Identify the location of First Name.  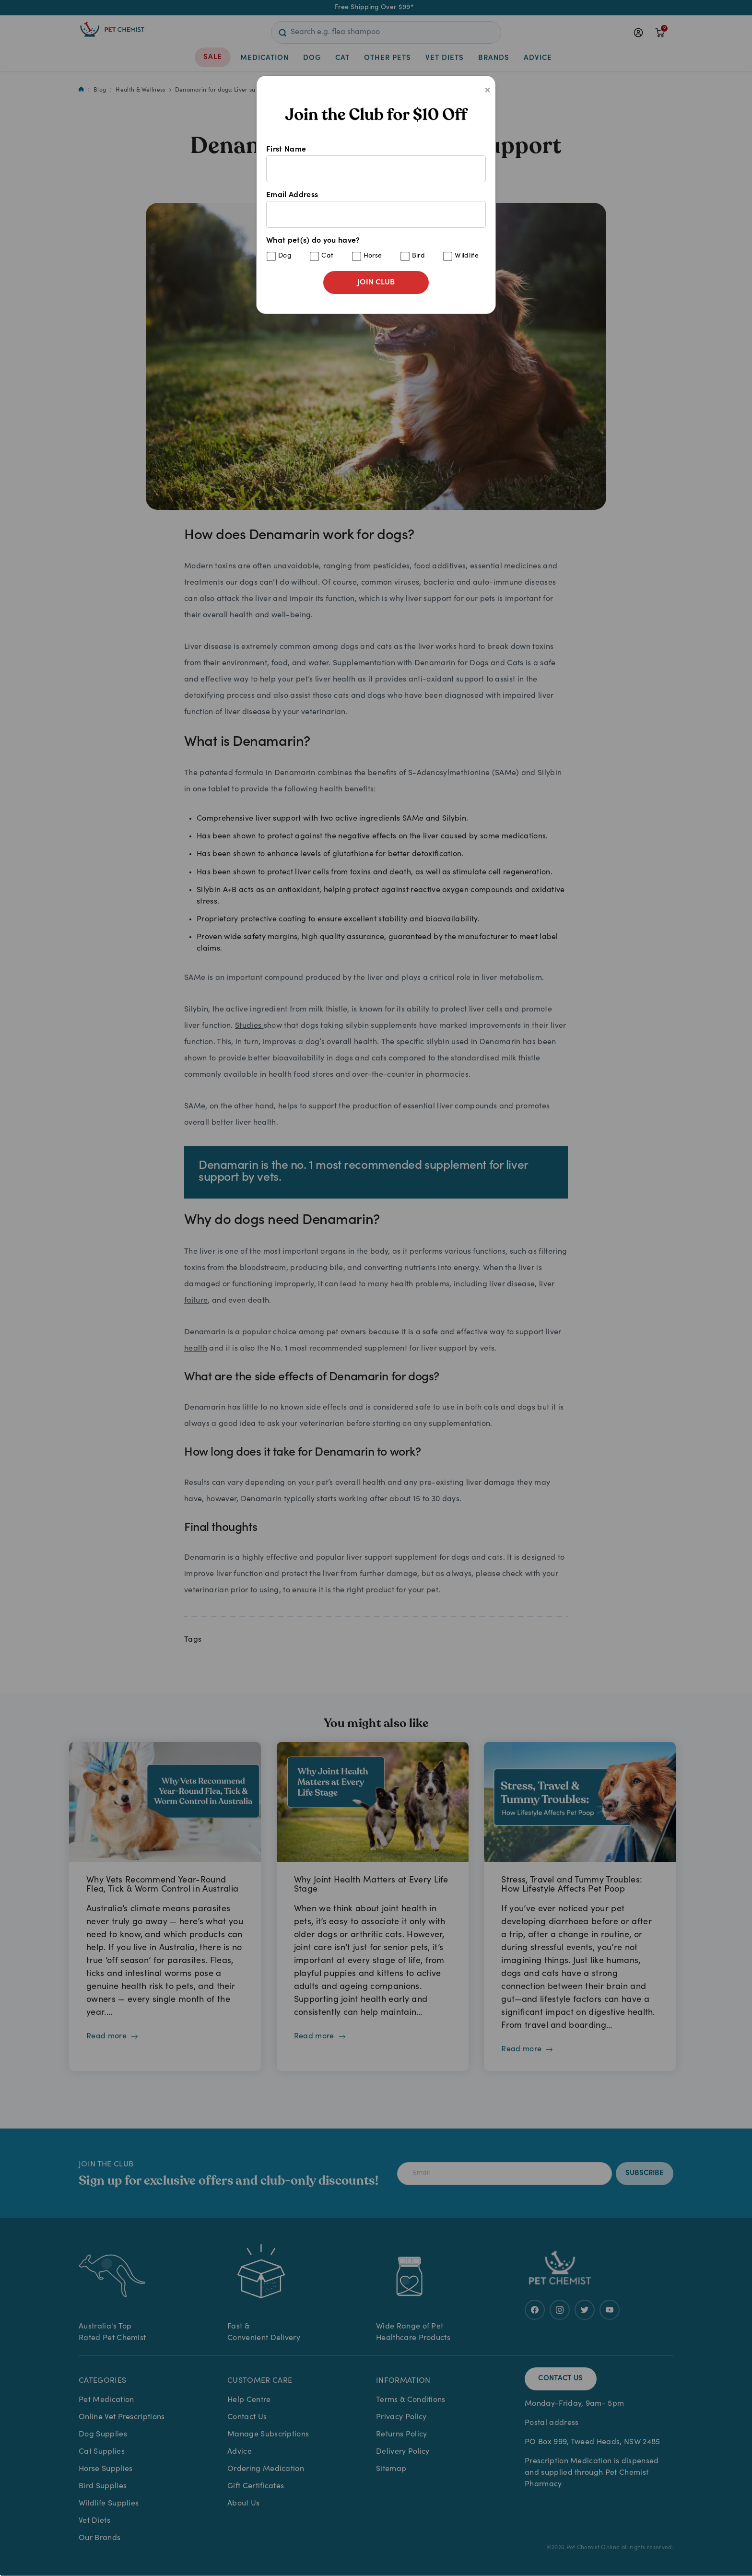
(376, 164).